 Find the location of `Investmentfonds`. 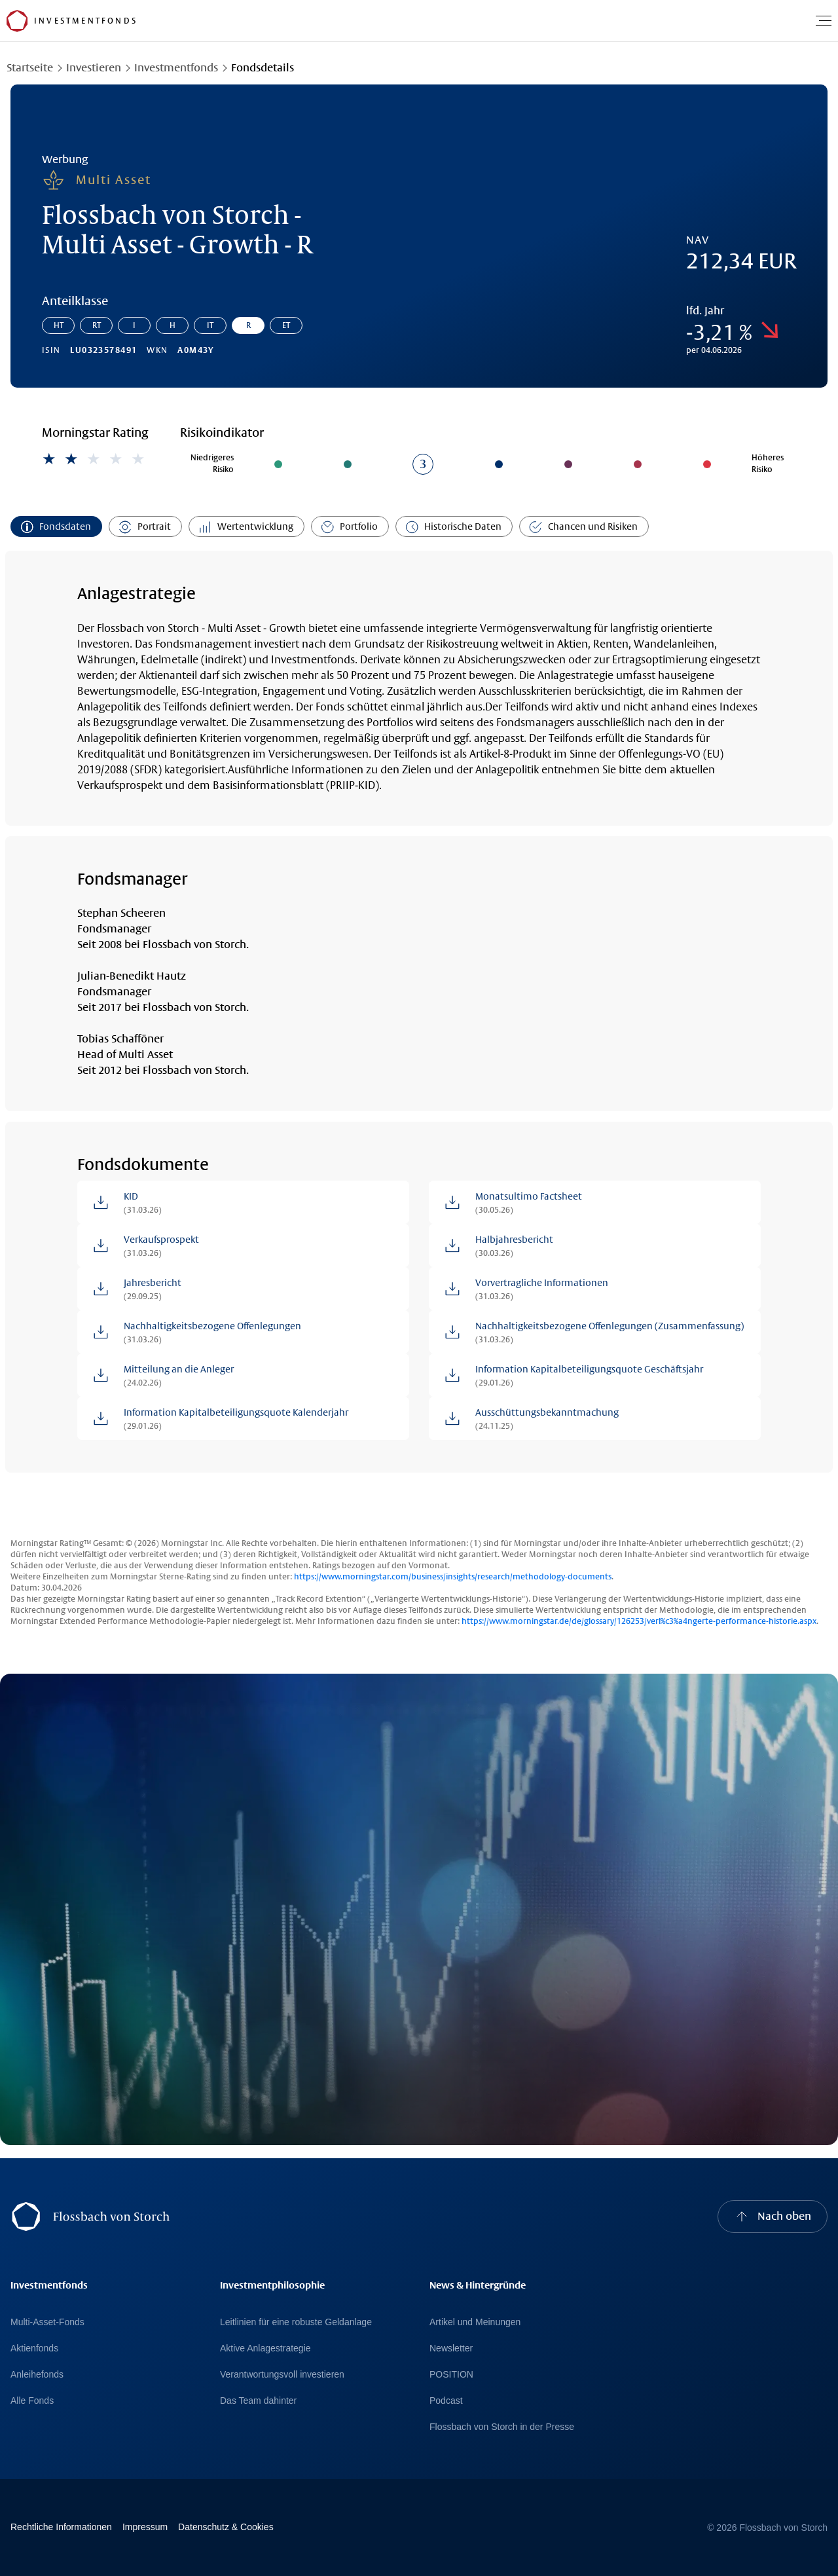

Investmentfonds is located at coordinates (176, 68).